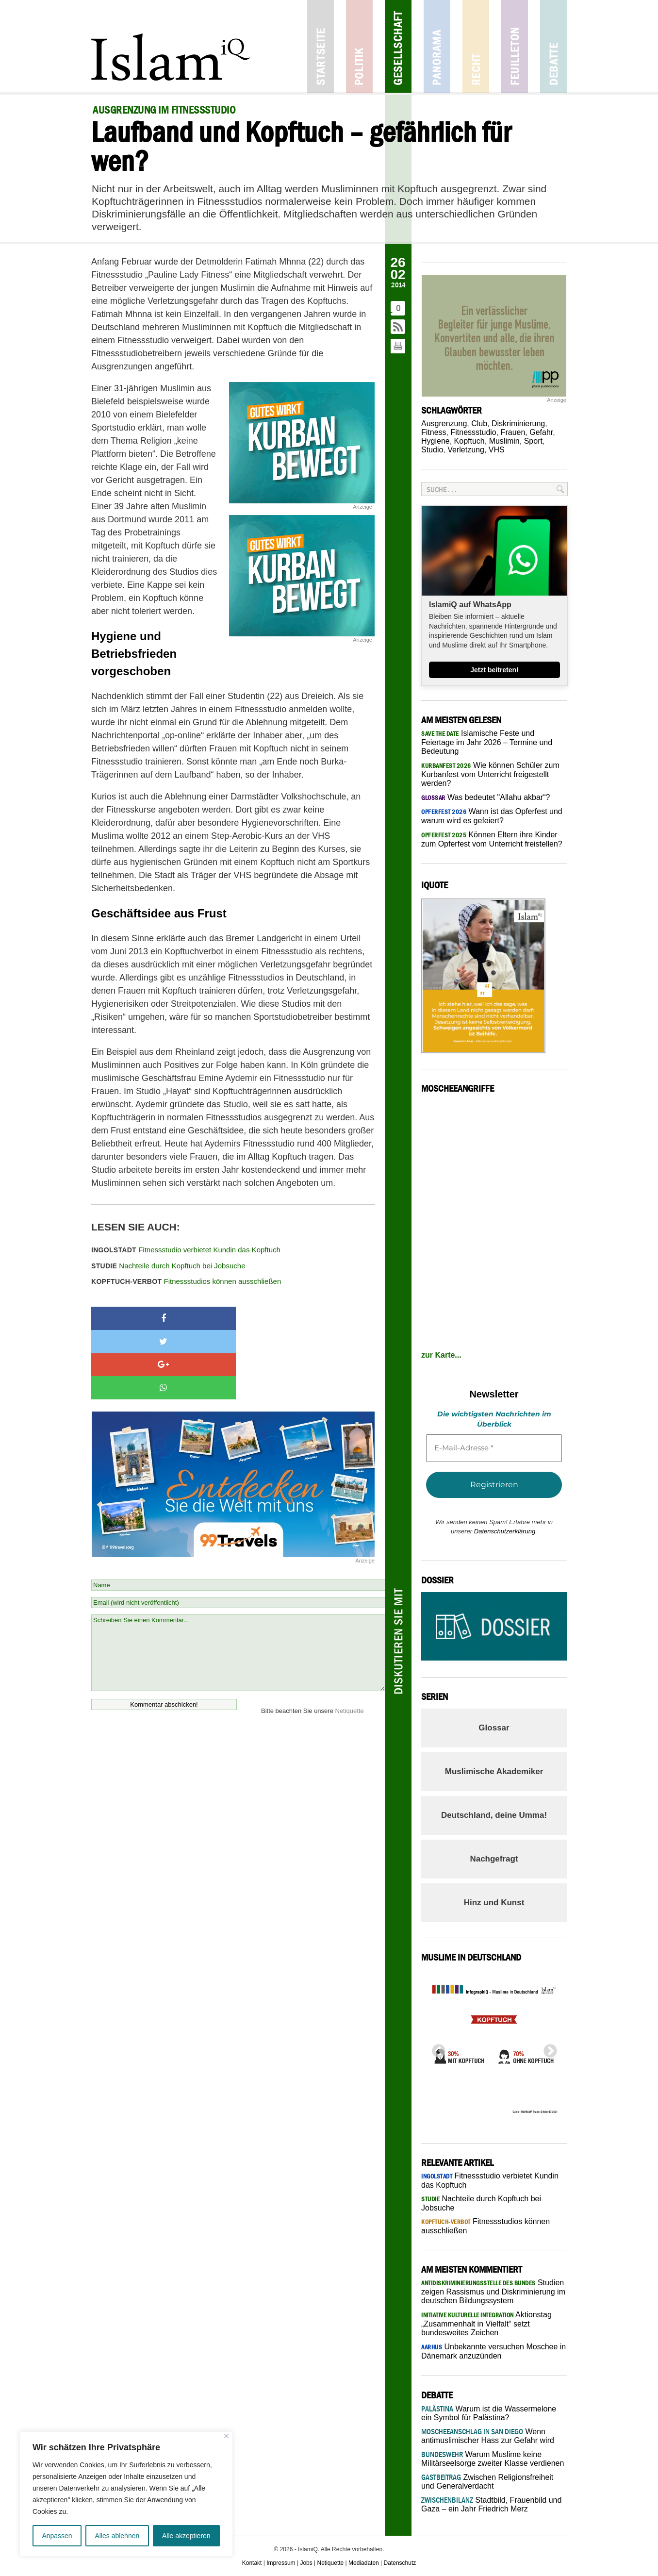  I want to click on Next, so click(547, 2048).